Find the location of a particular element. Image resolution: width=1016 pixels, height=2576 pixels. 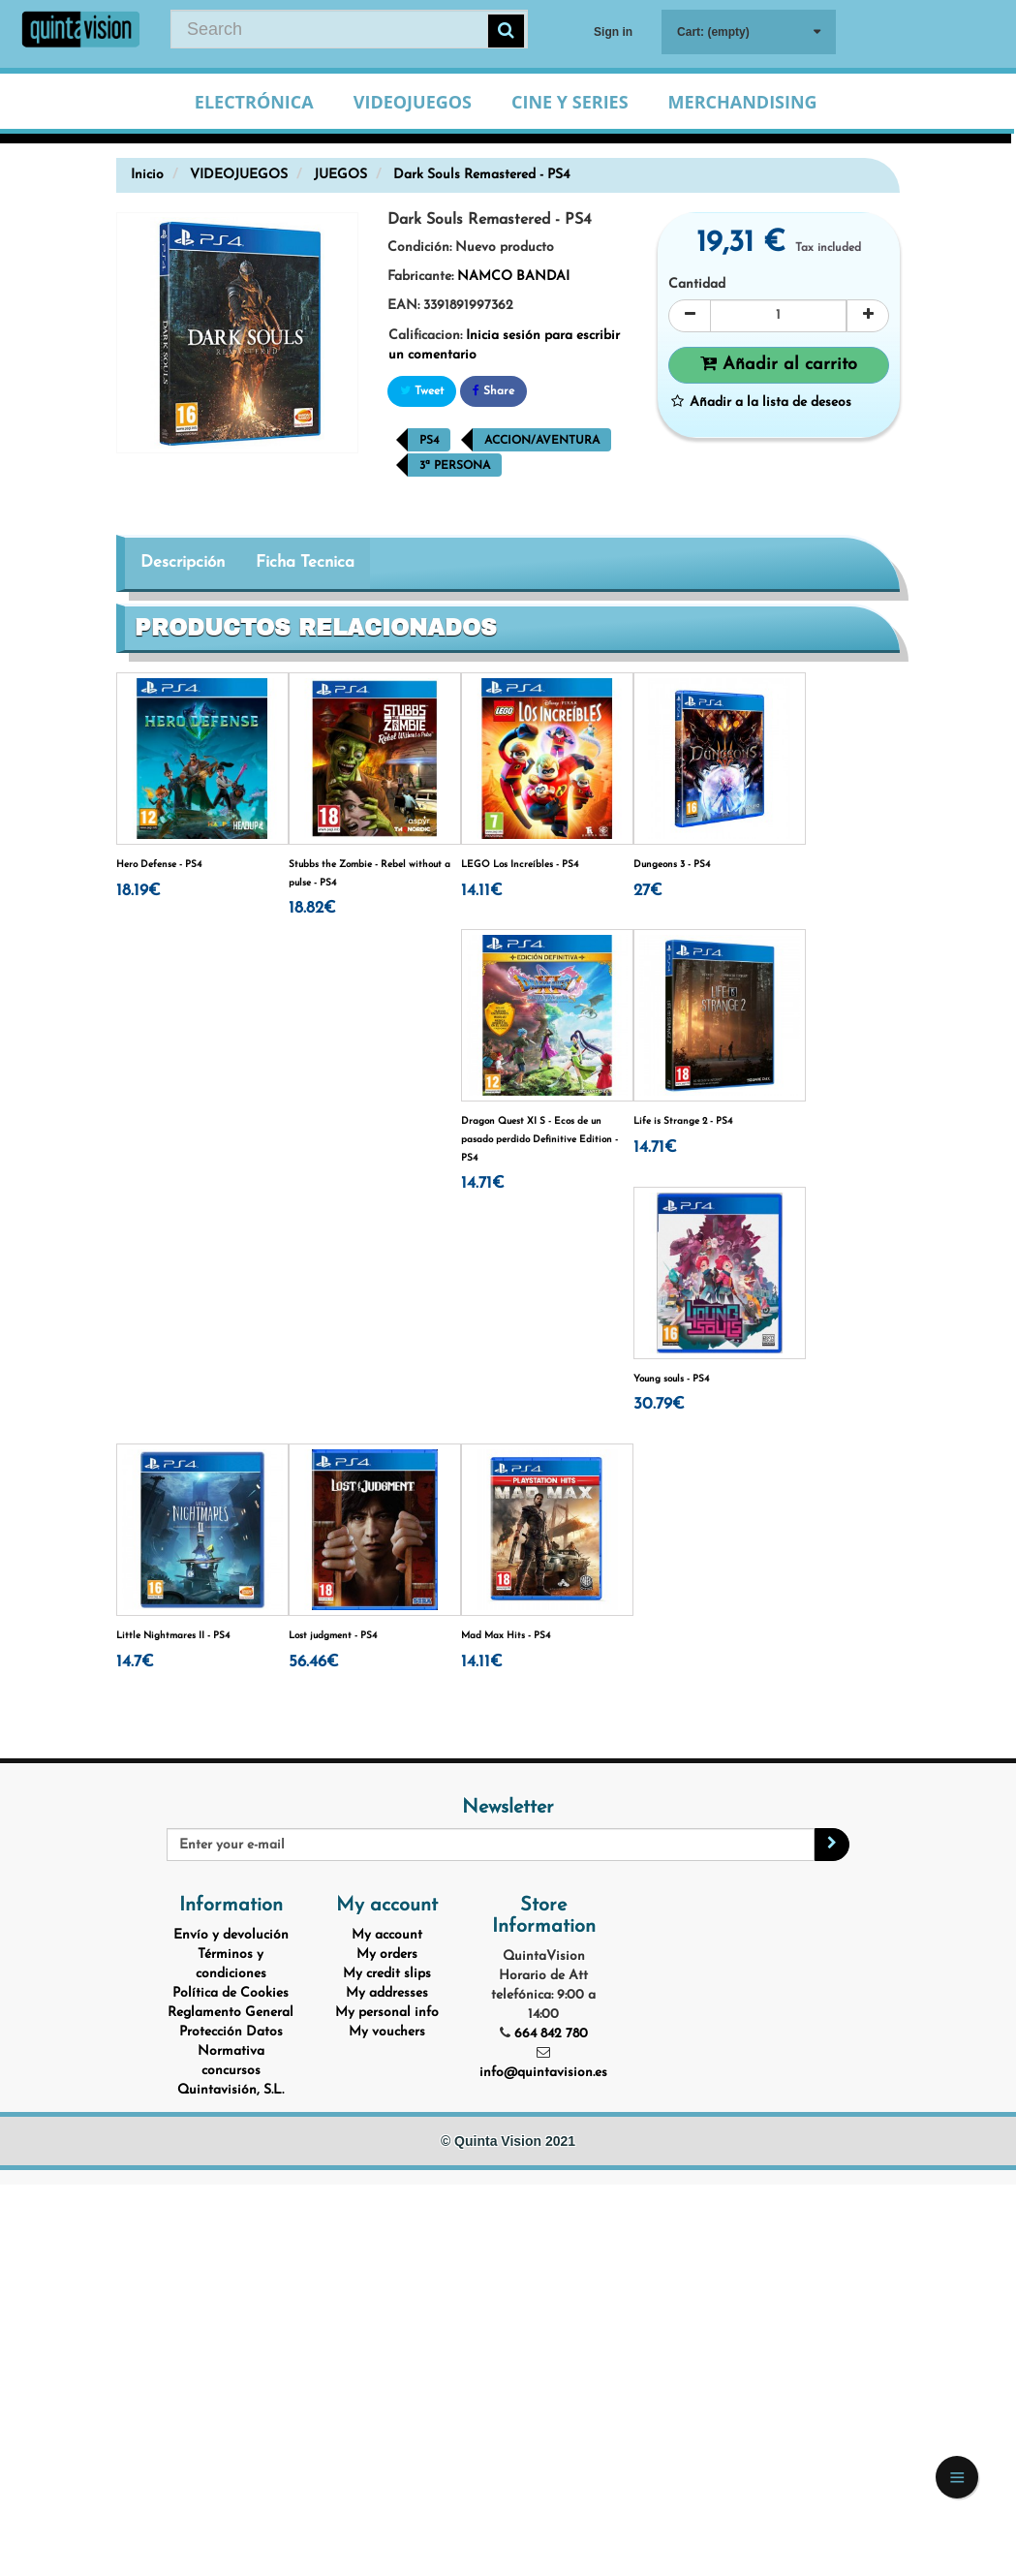

27€ is located at coordinates (647, 891).